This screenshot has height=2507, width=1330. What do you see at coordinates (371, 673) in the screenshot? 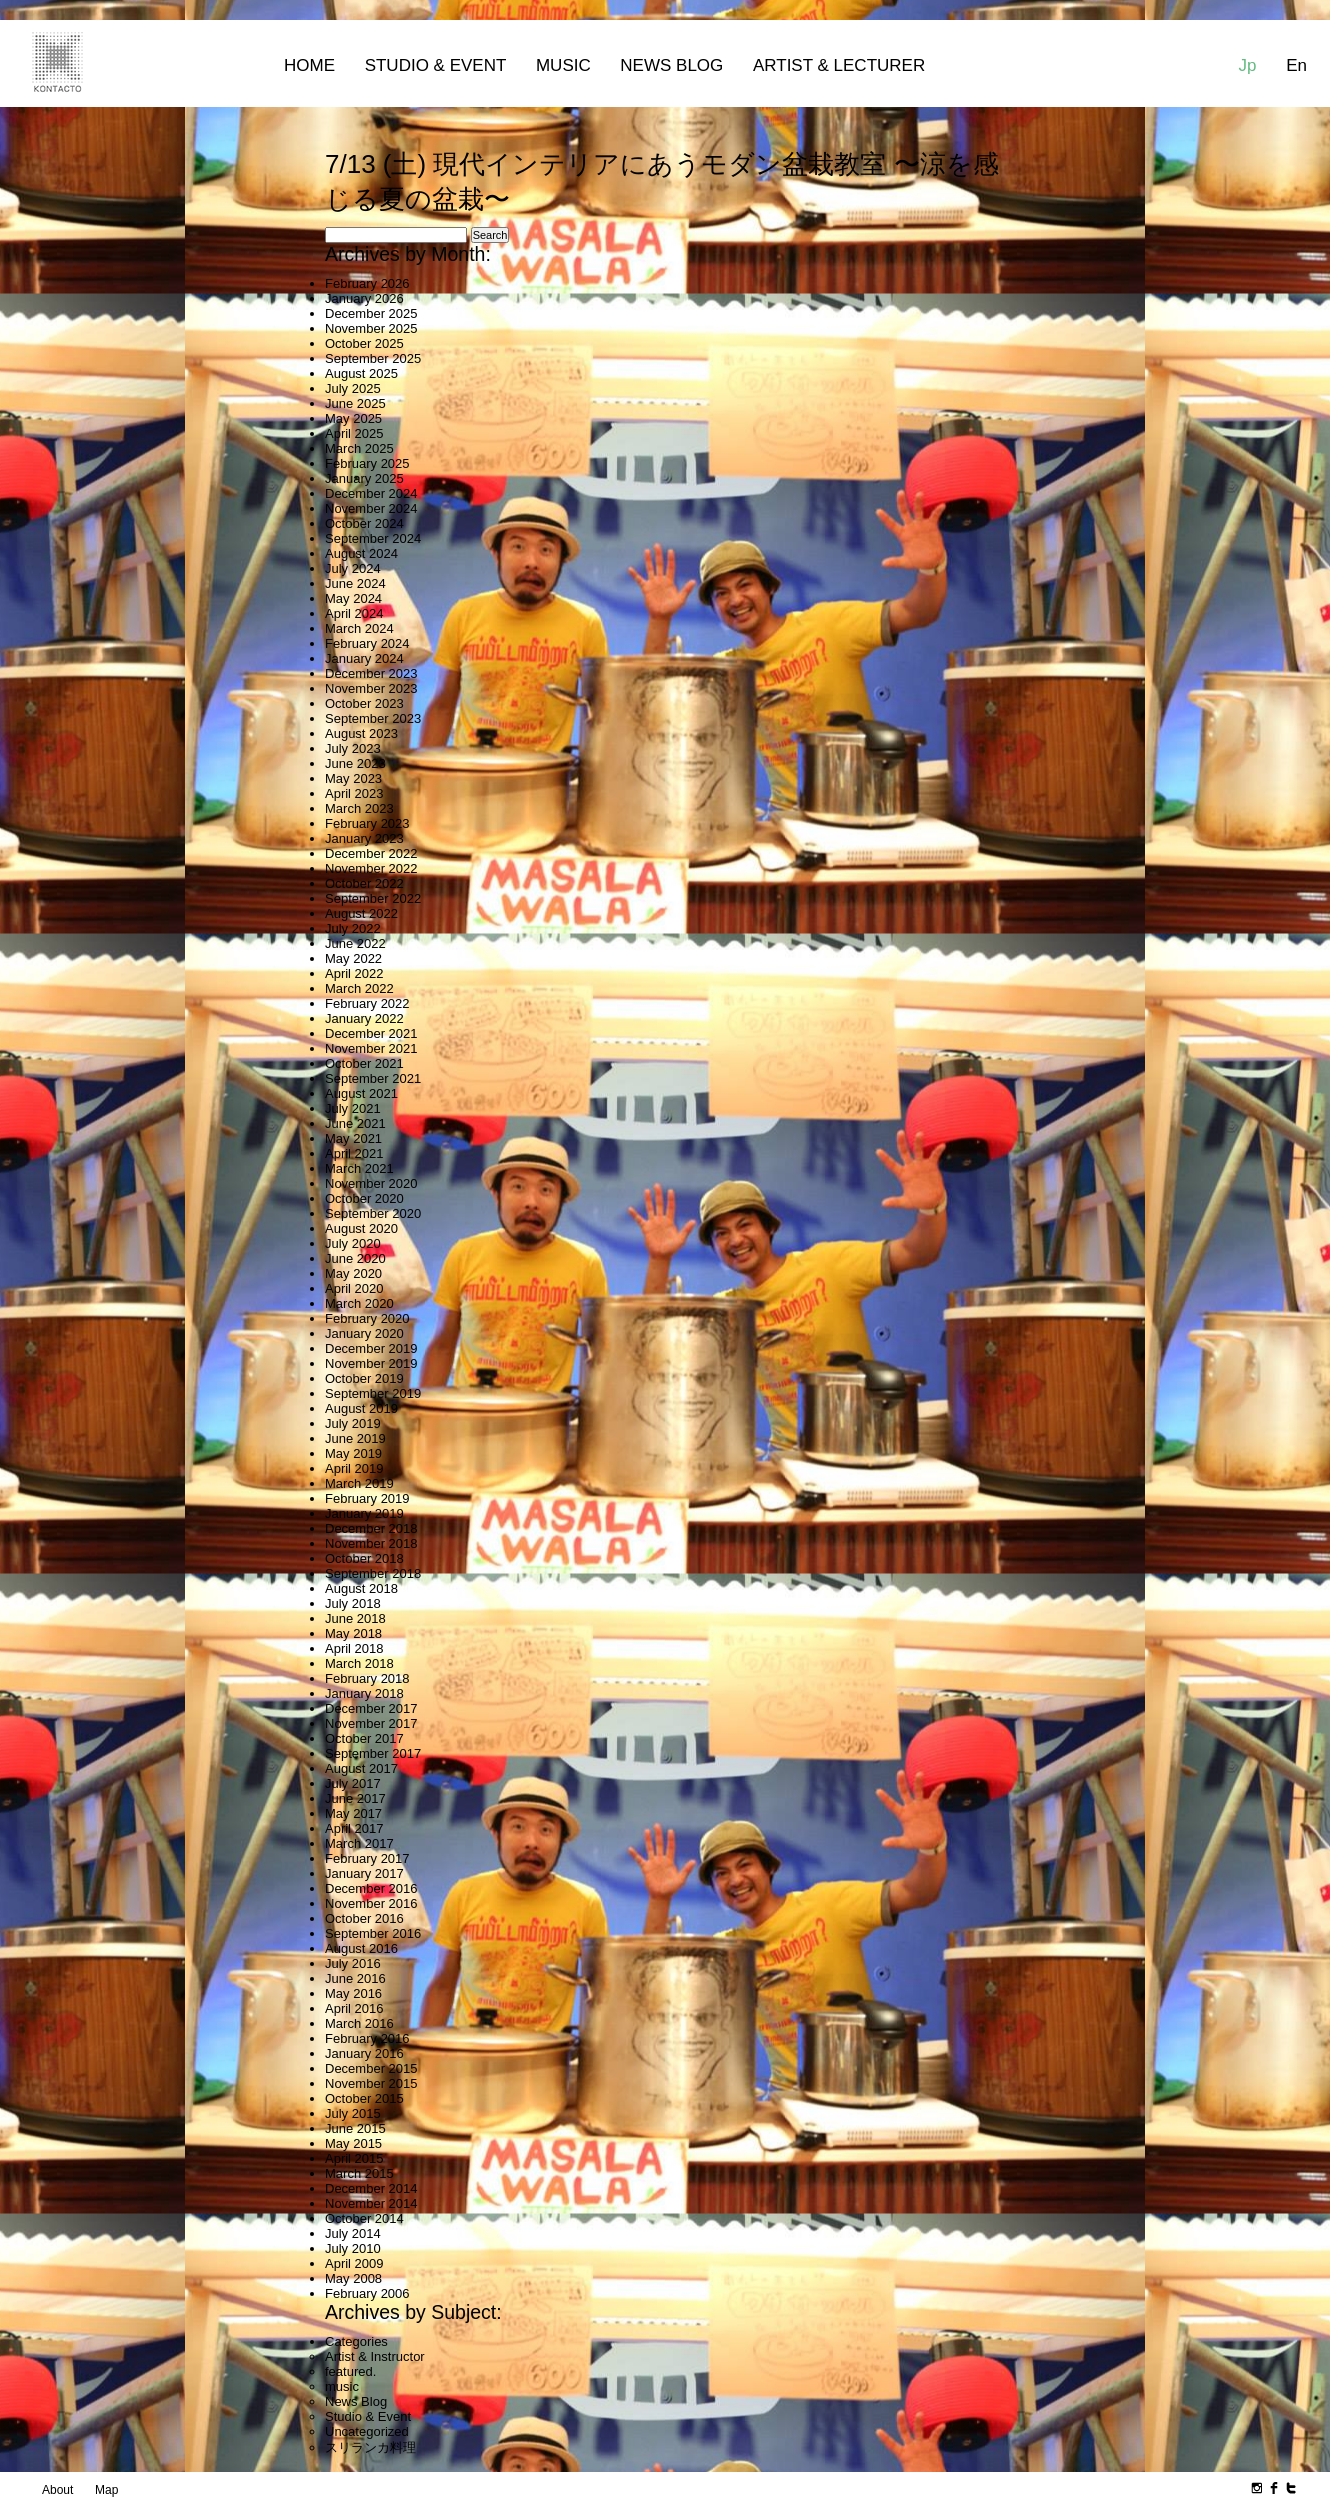
I see `December 2023` at bounding box center [371, 673].